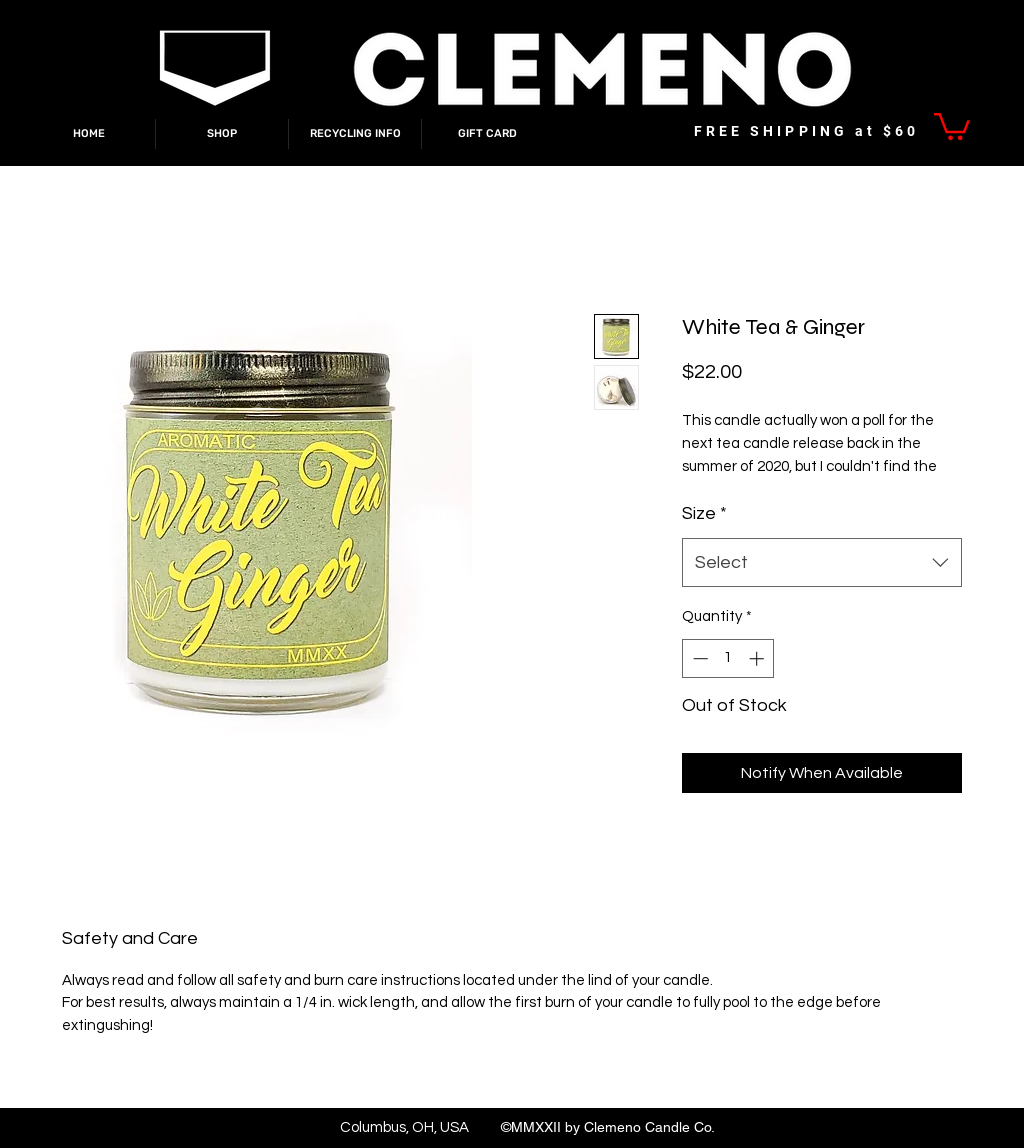 The image size is (1024, 1148). What do you see at coordinates (728, 658) in the screenshot?
I see `[spinbutton]` at bounding box center [728, 658].